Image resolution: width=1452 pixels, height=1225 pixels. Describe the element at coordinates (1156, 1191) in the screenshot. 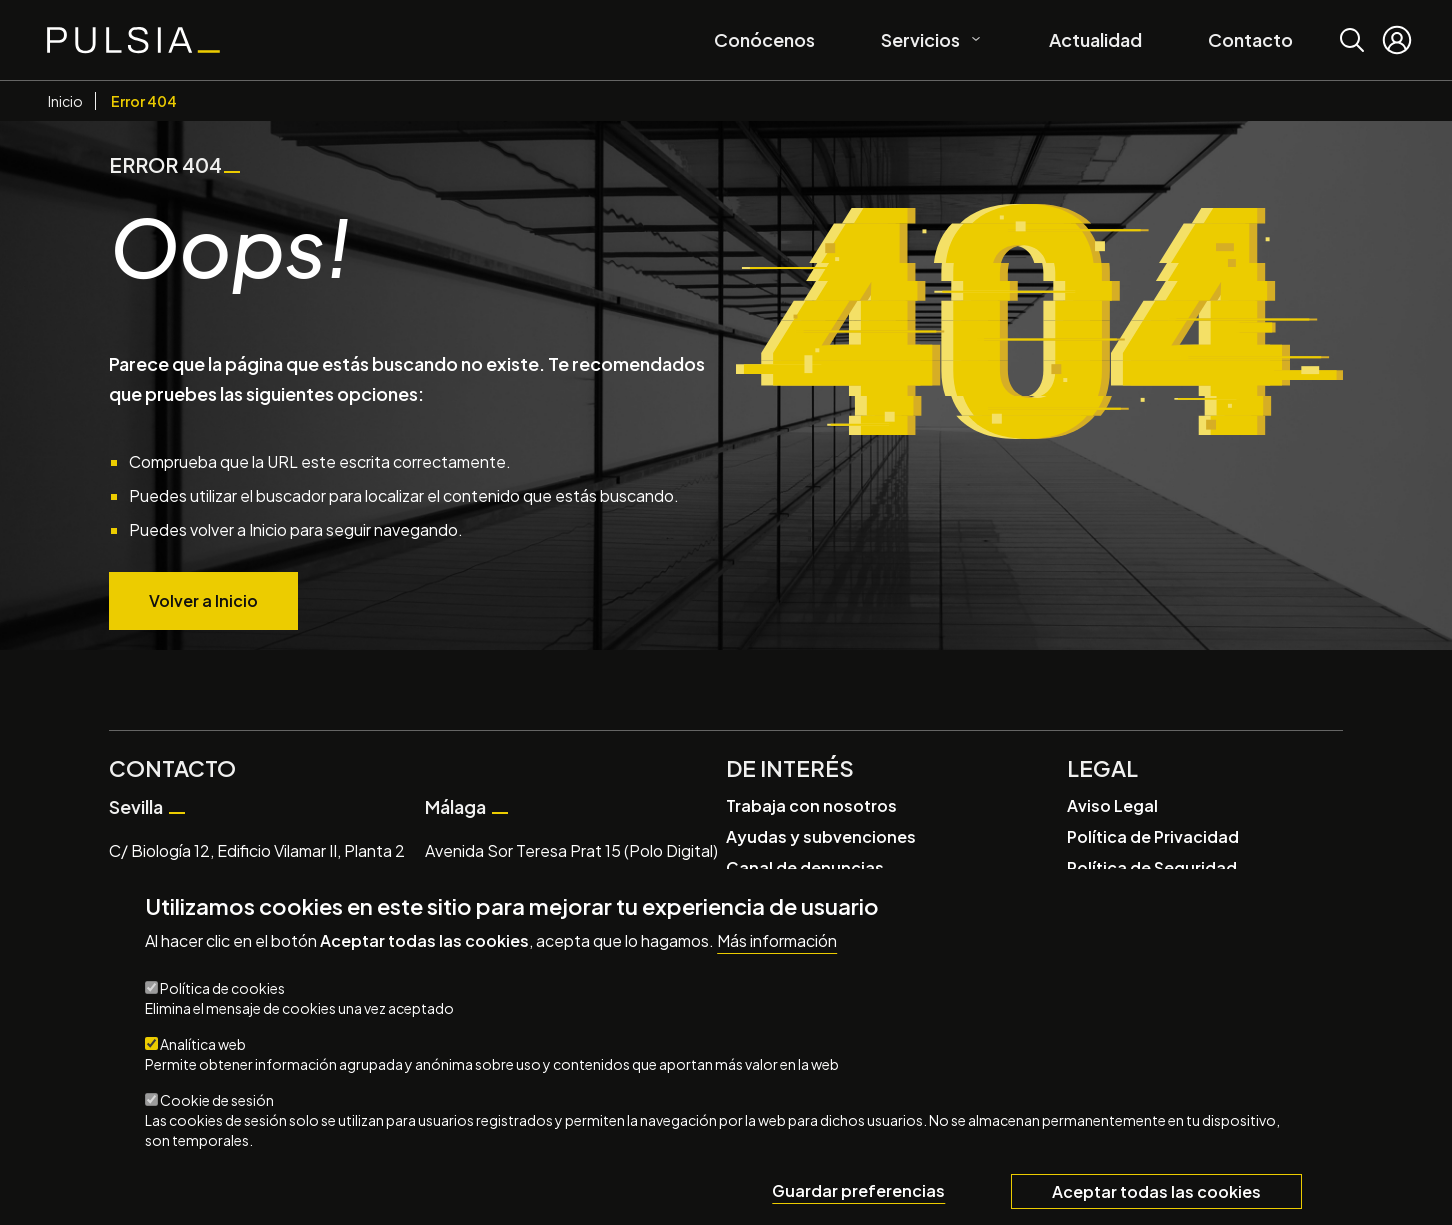

I see `Aceptar todas las cookies` at that location.